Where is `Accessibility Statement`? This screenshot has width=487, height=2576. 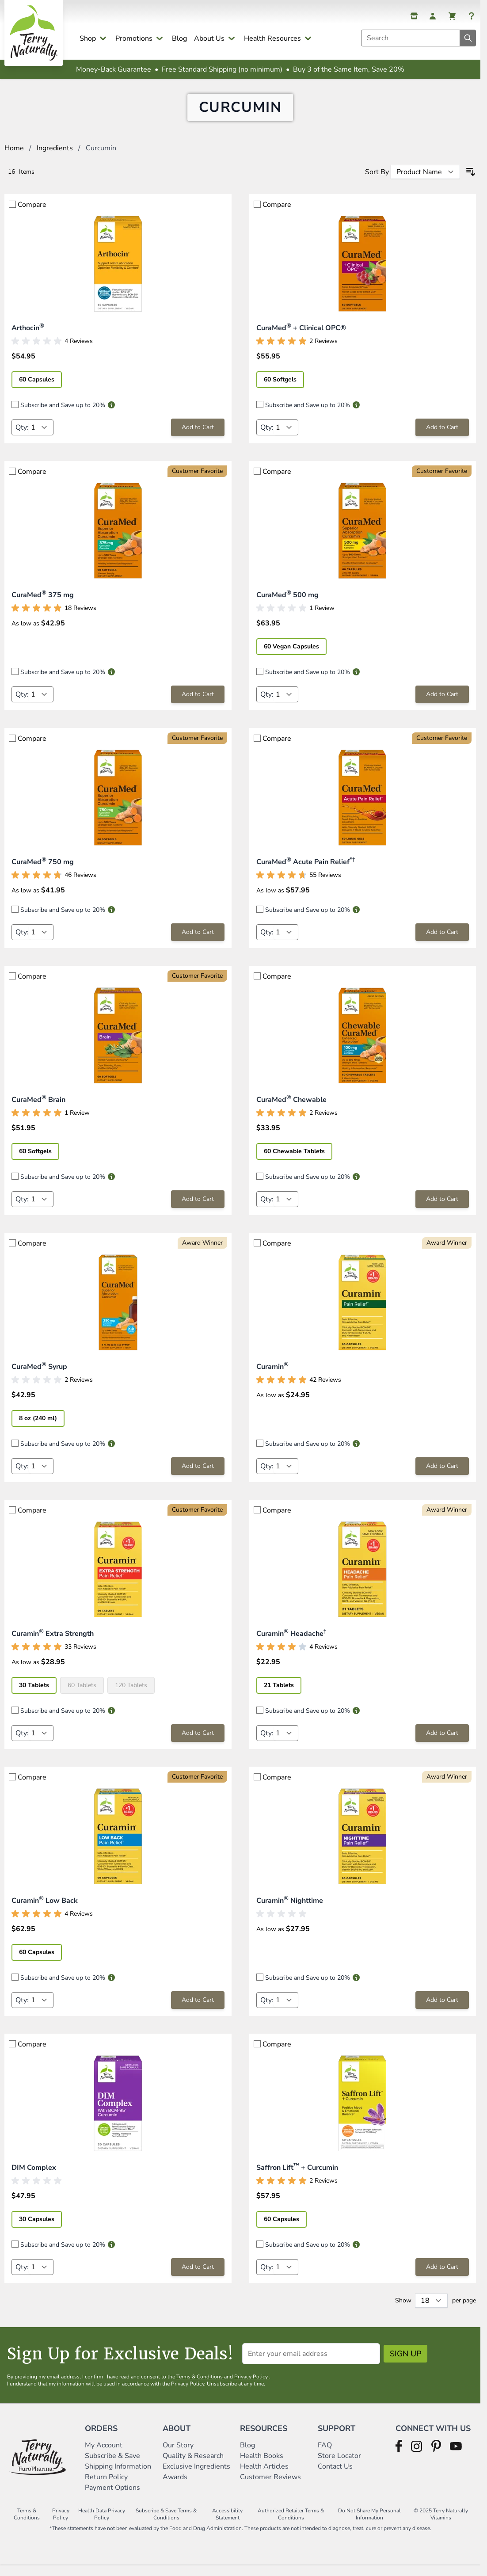 Accessibility Statement is located at coordinates (227, 2525).